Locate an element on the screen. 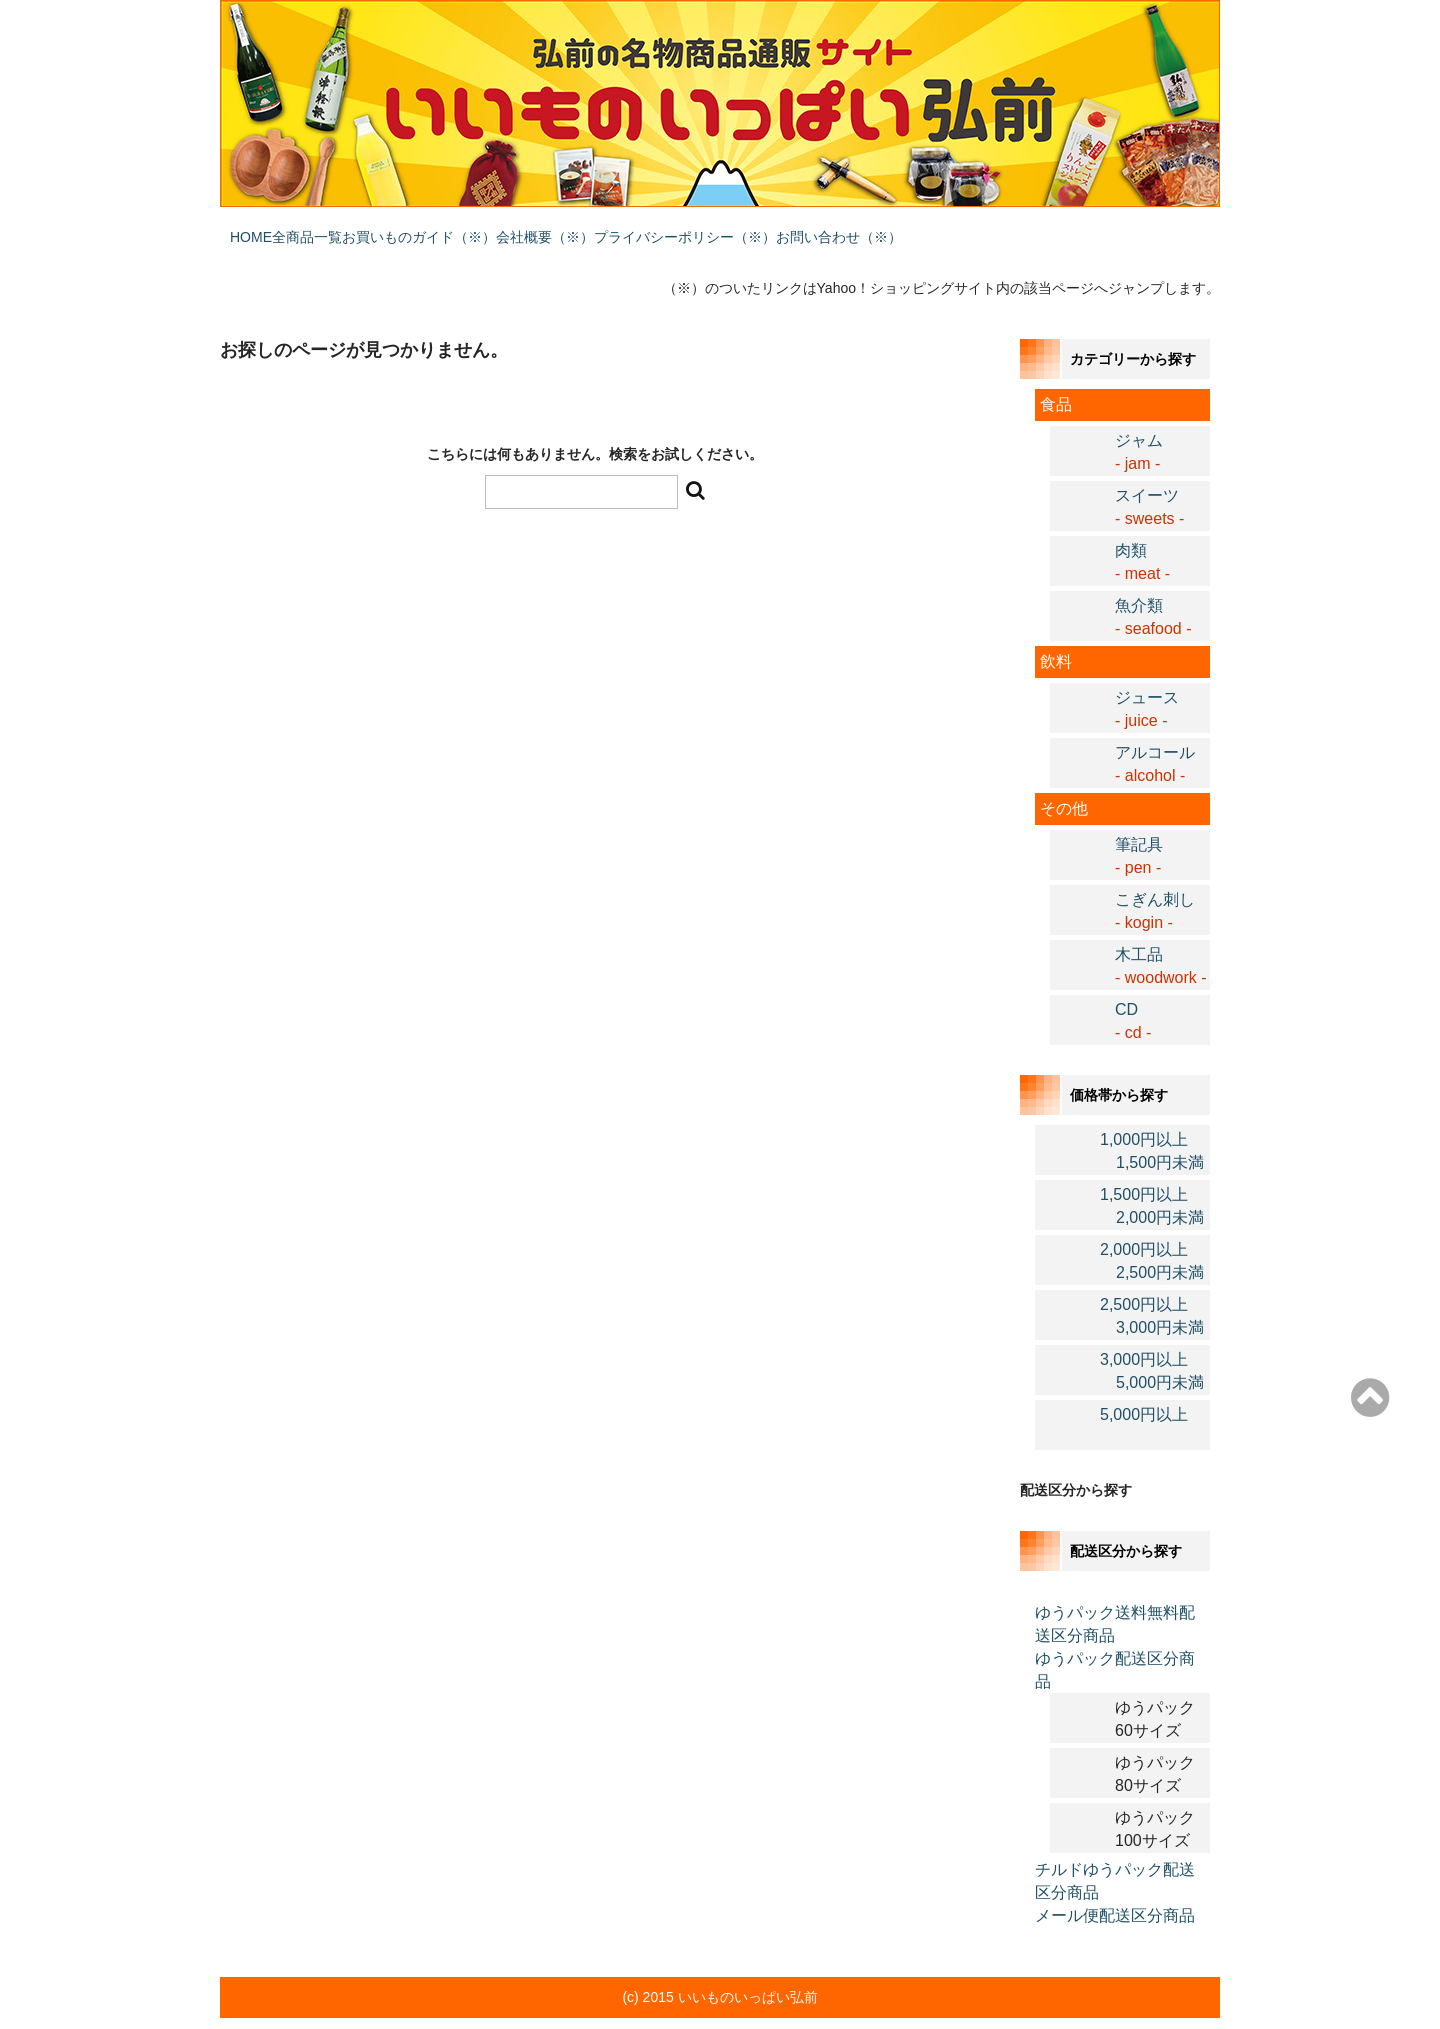 Image resolution: width=1440 pixels, height=2029 pixels. メール便配送区分商品 is located at coordinates (1115, 1886).